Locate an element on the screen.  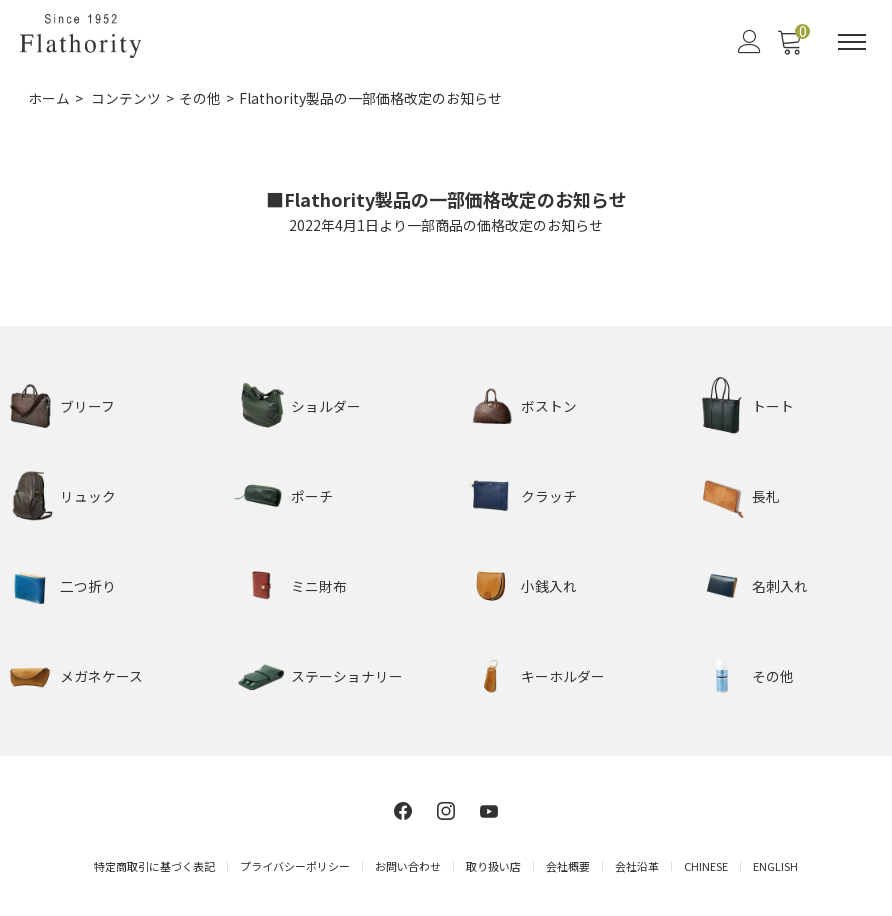
ショルダー is located at coordinates (326, 405).